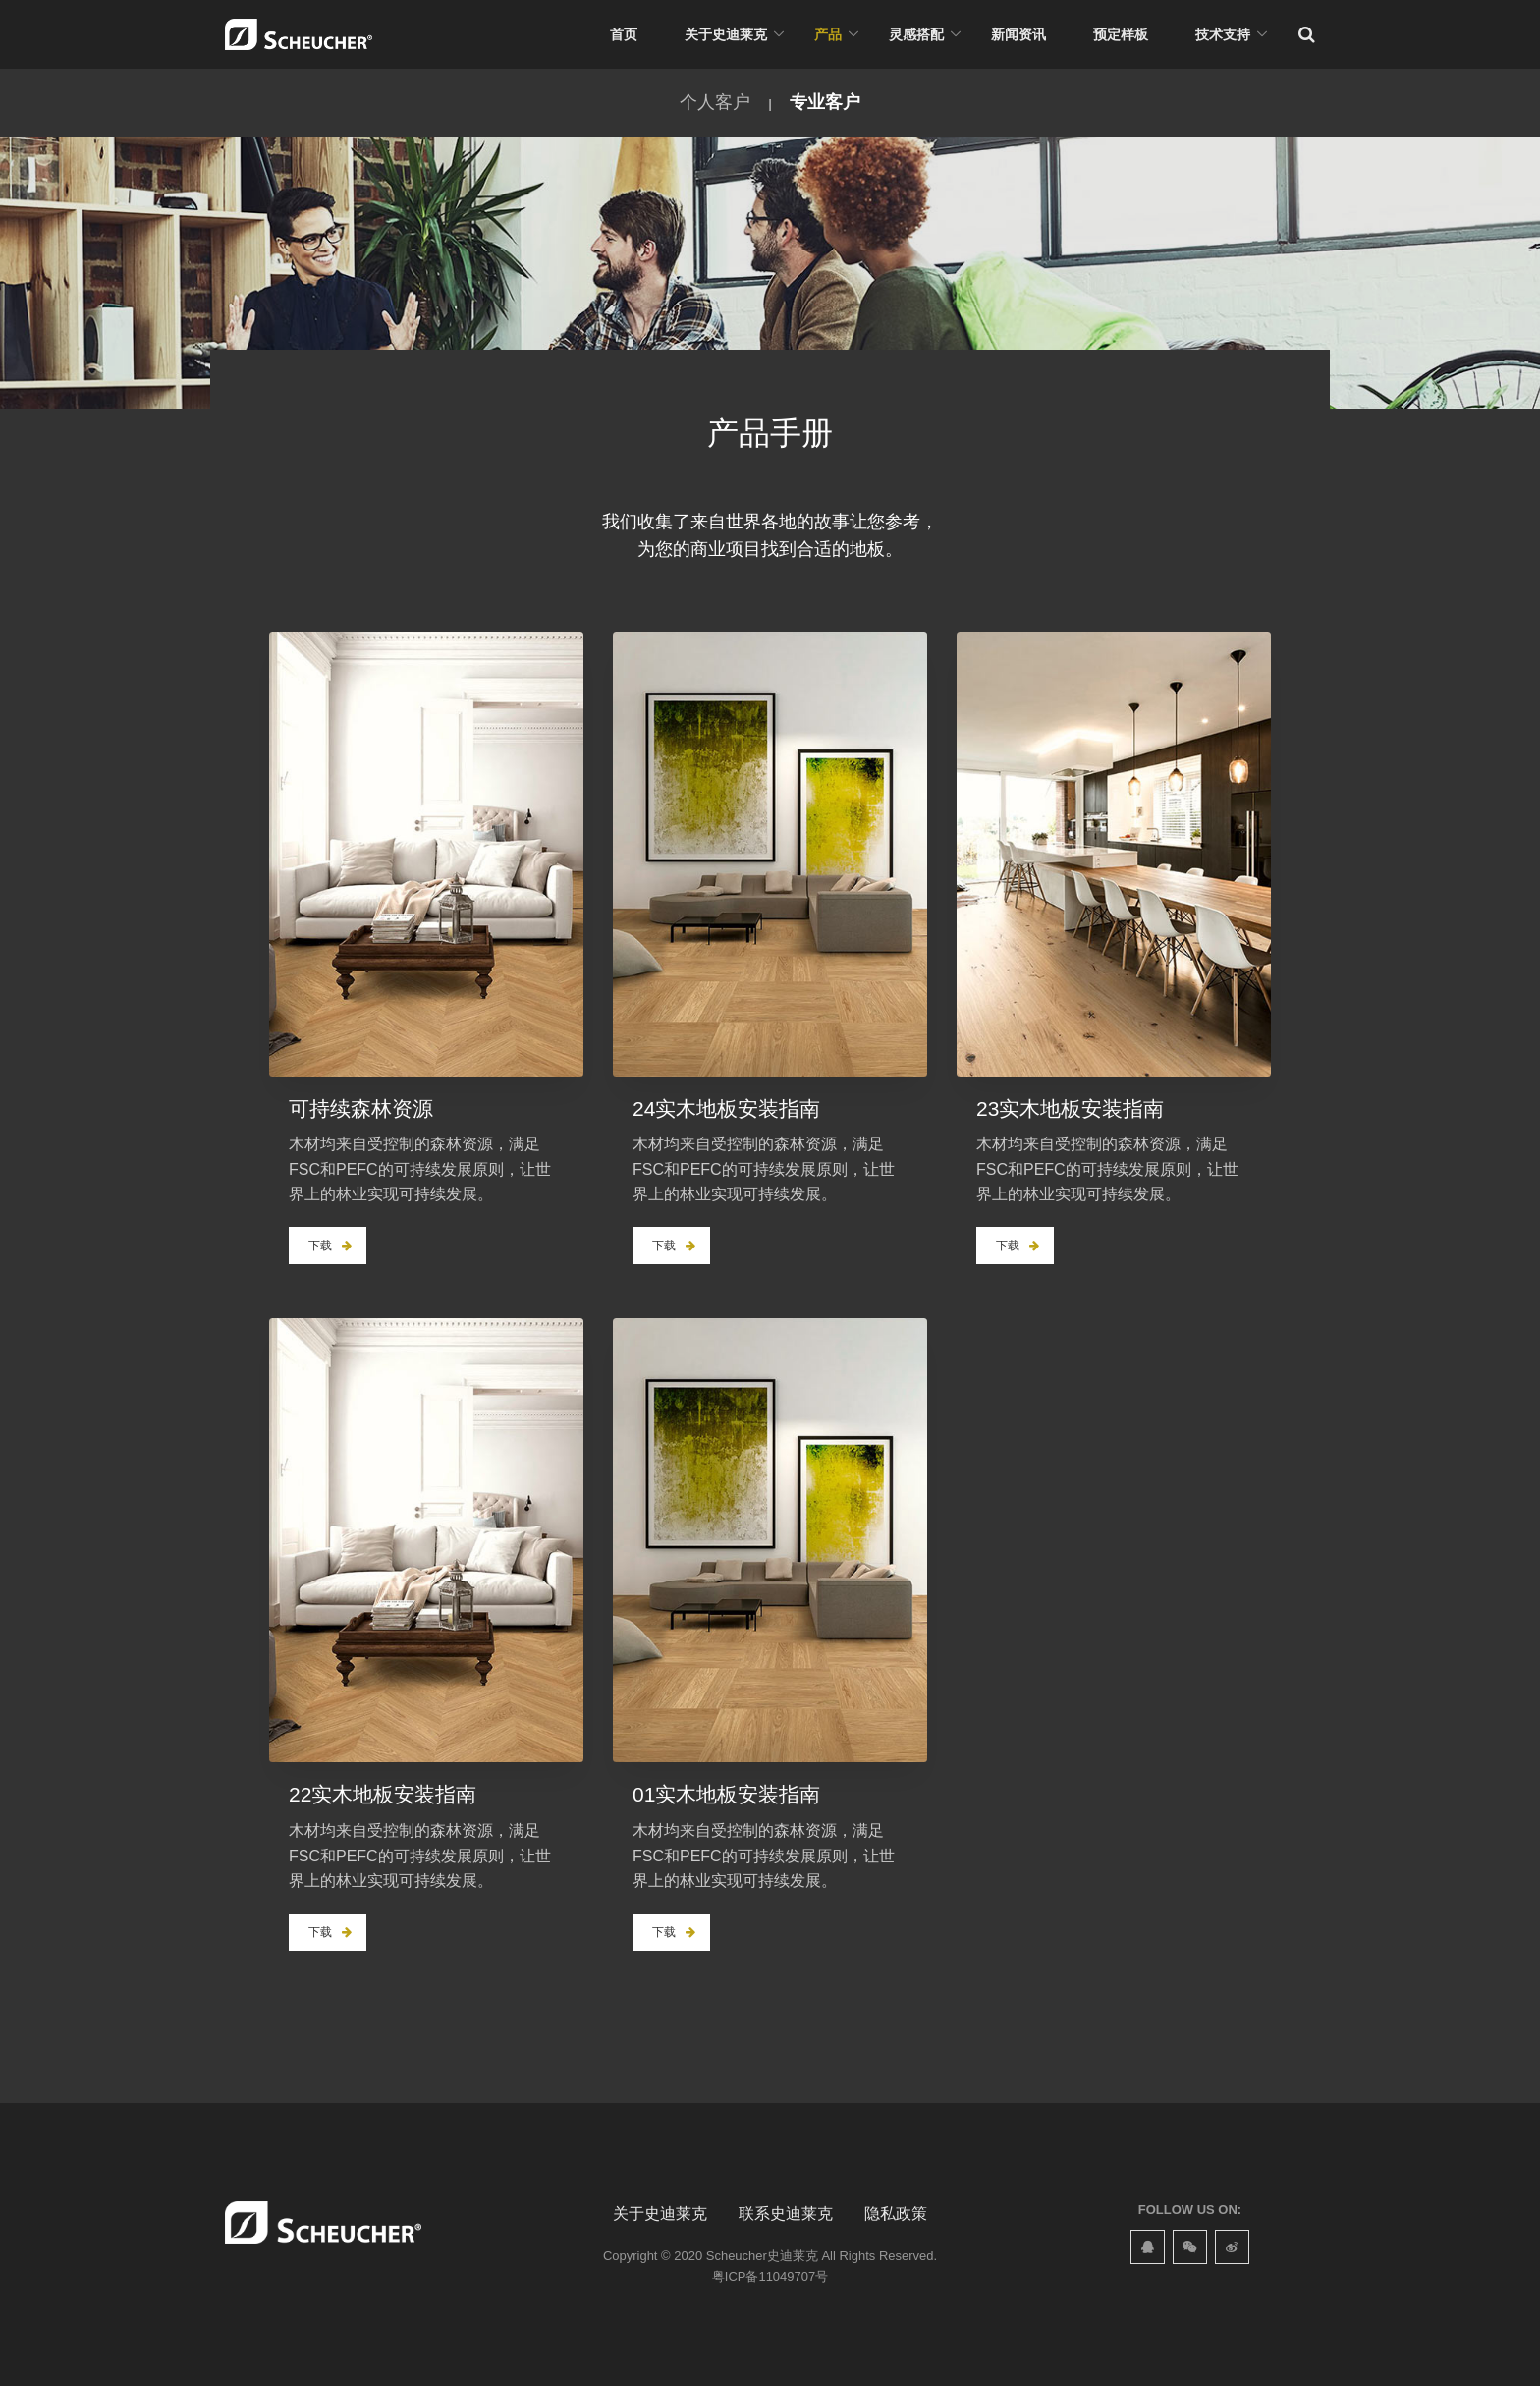 This screenshot has height=2386, width=1540. Describe the element at coordinates (330, 1245) in the screenshot. I see `下载` at that location.